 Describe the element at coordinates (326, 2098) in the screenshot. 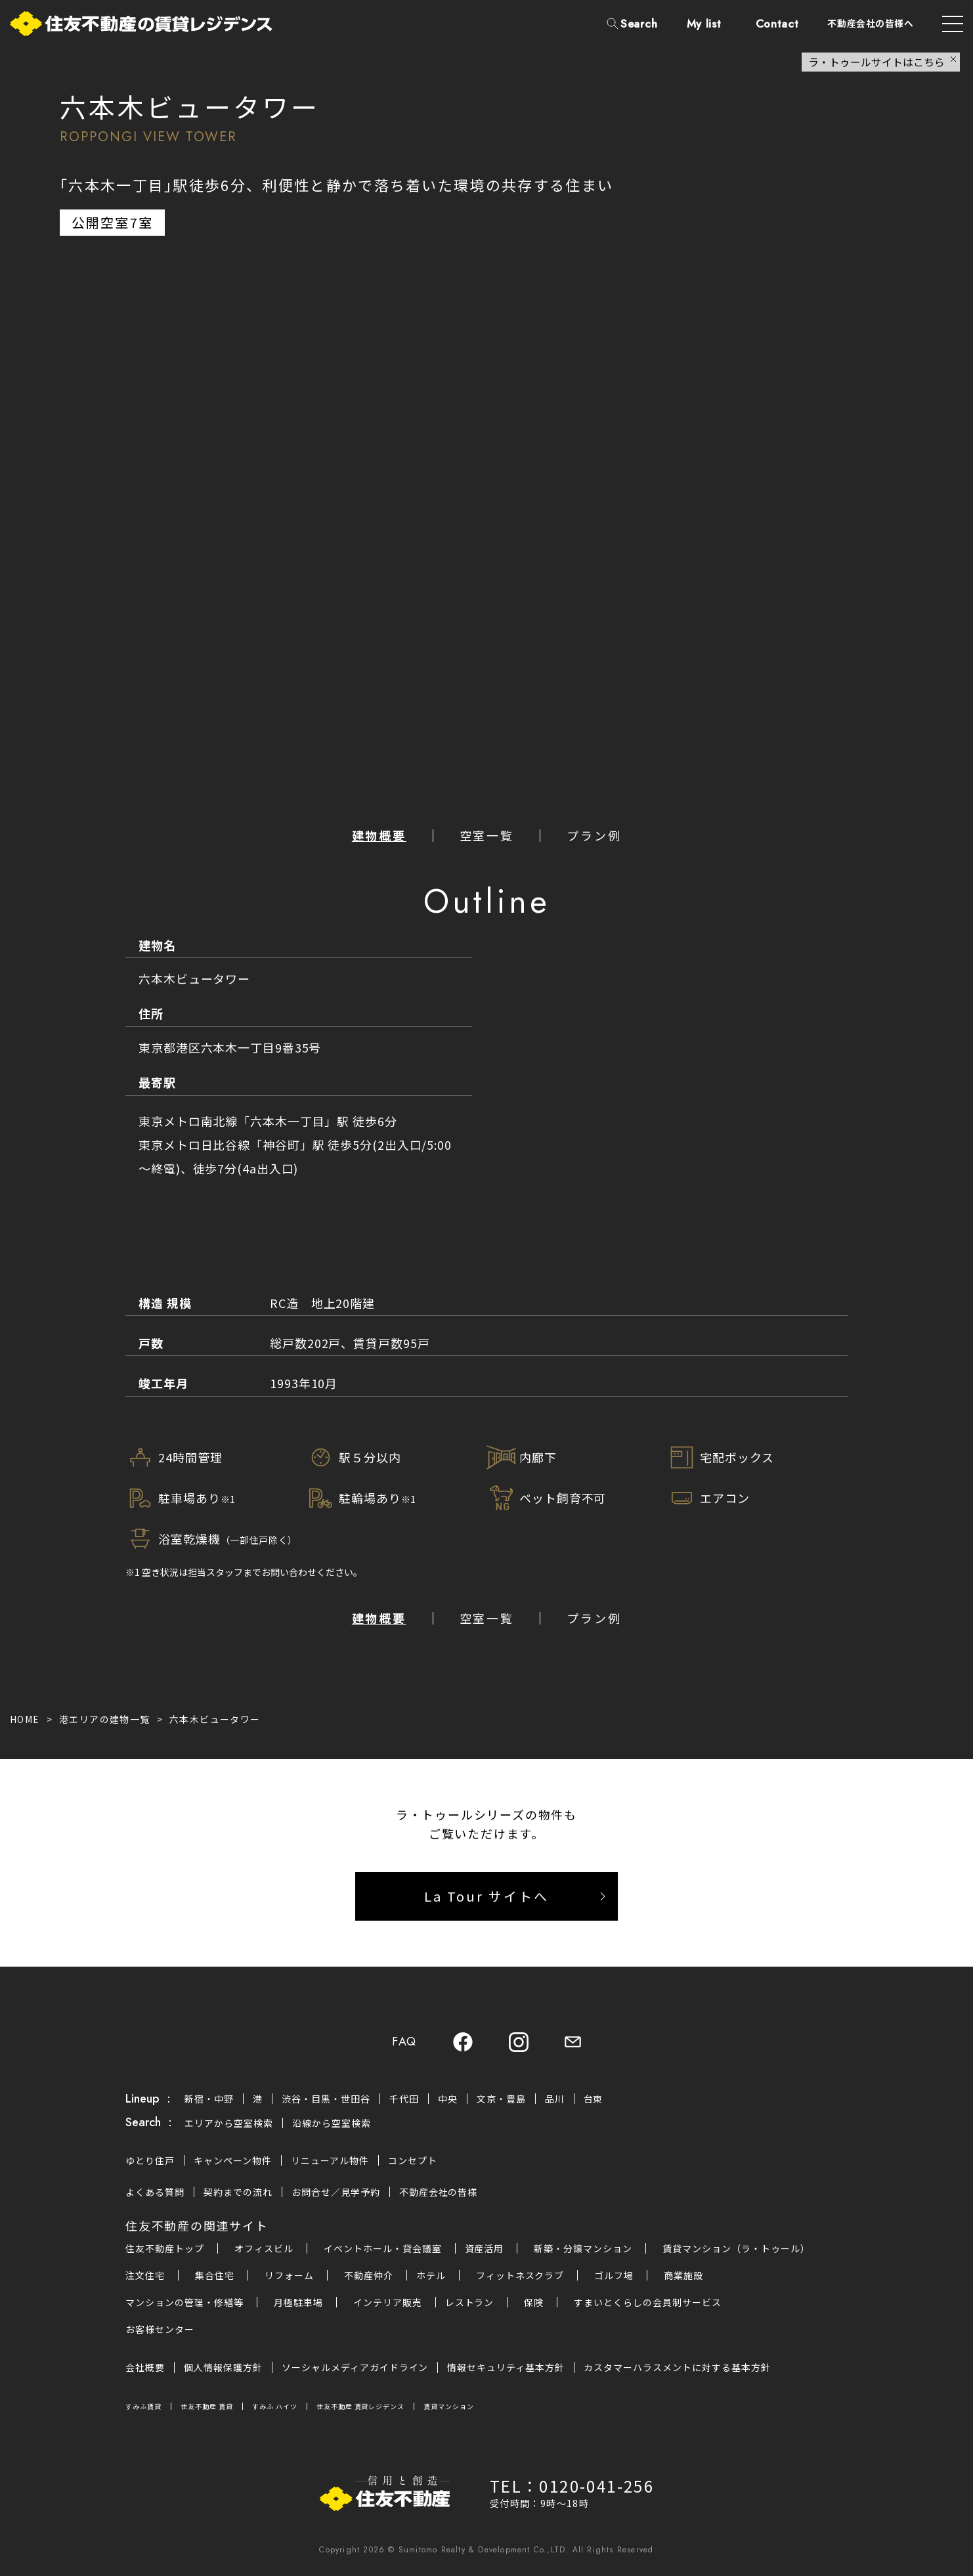

I see `渋谷・目黒・世田谷` at that location.